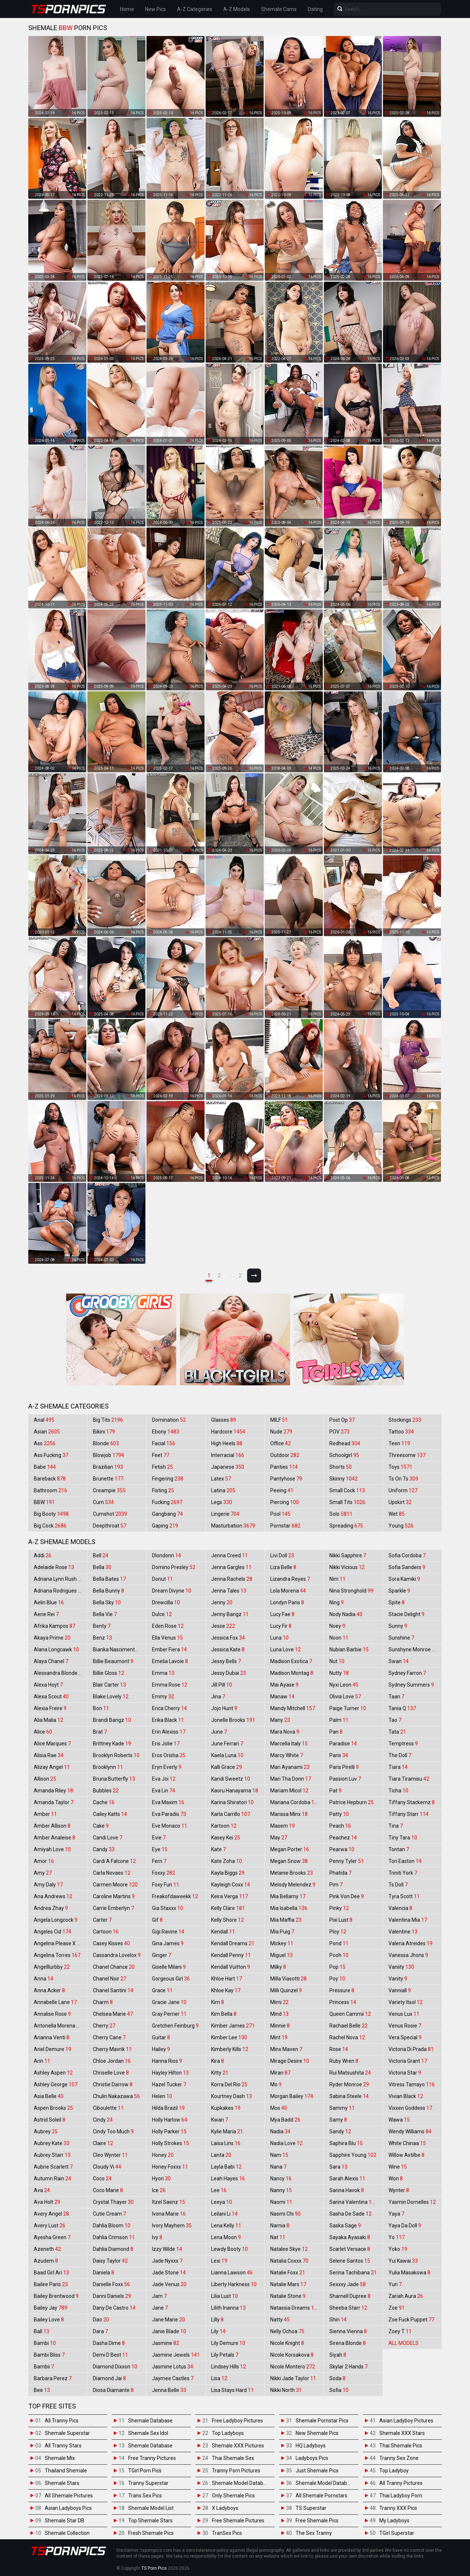 The image size is (470, 2576). What do you see at coordinates (292, 2355) in the screenshot?
I see `Nicole Korsakova` at bounding box center [292, 2355].